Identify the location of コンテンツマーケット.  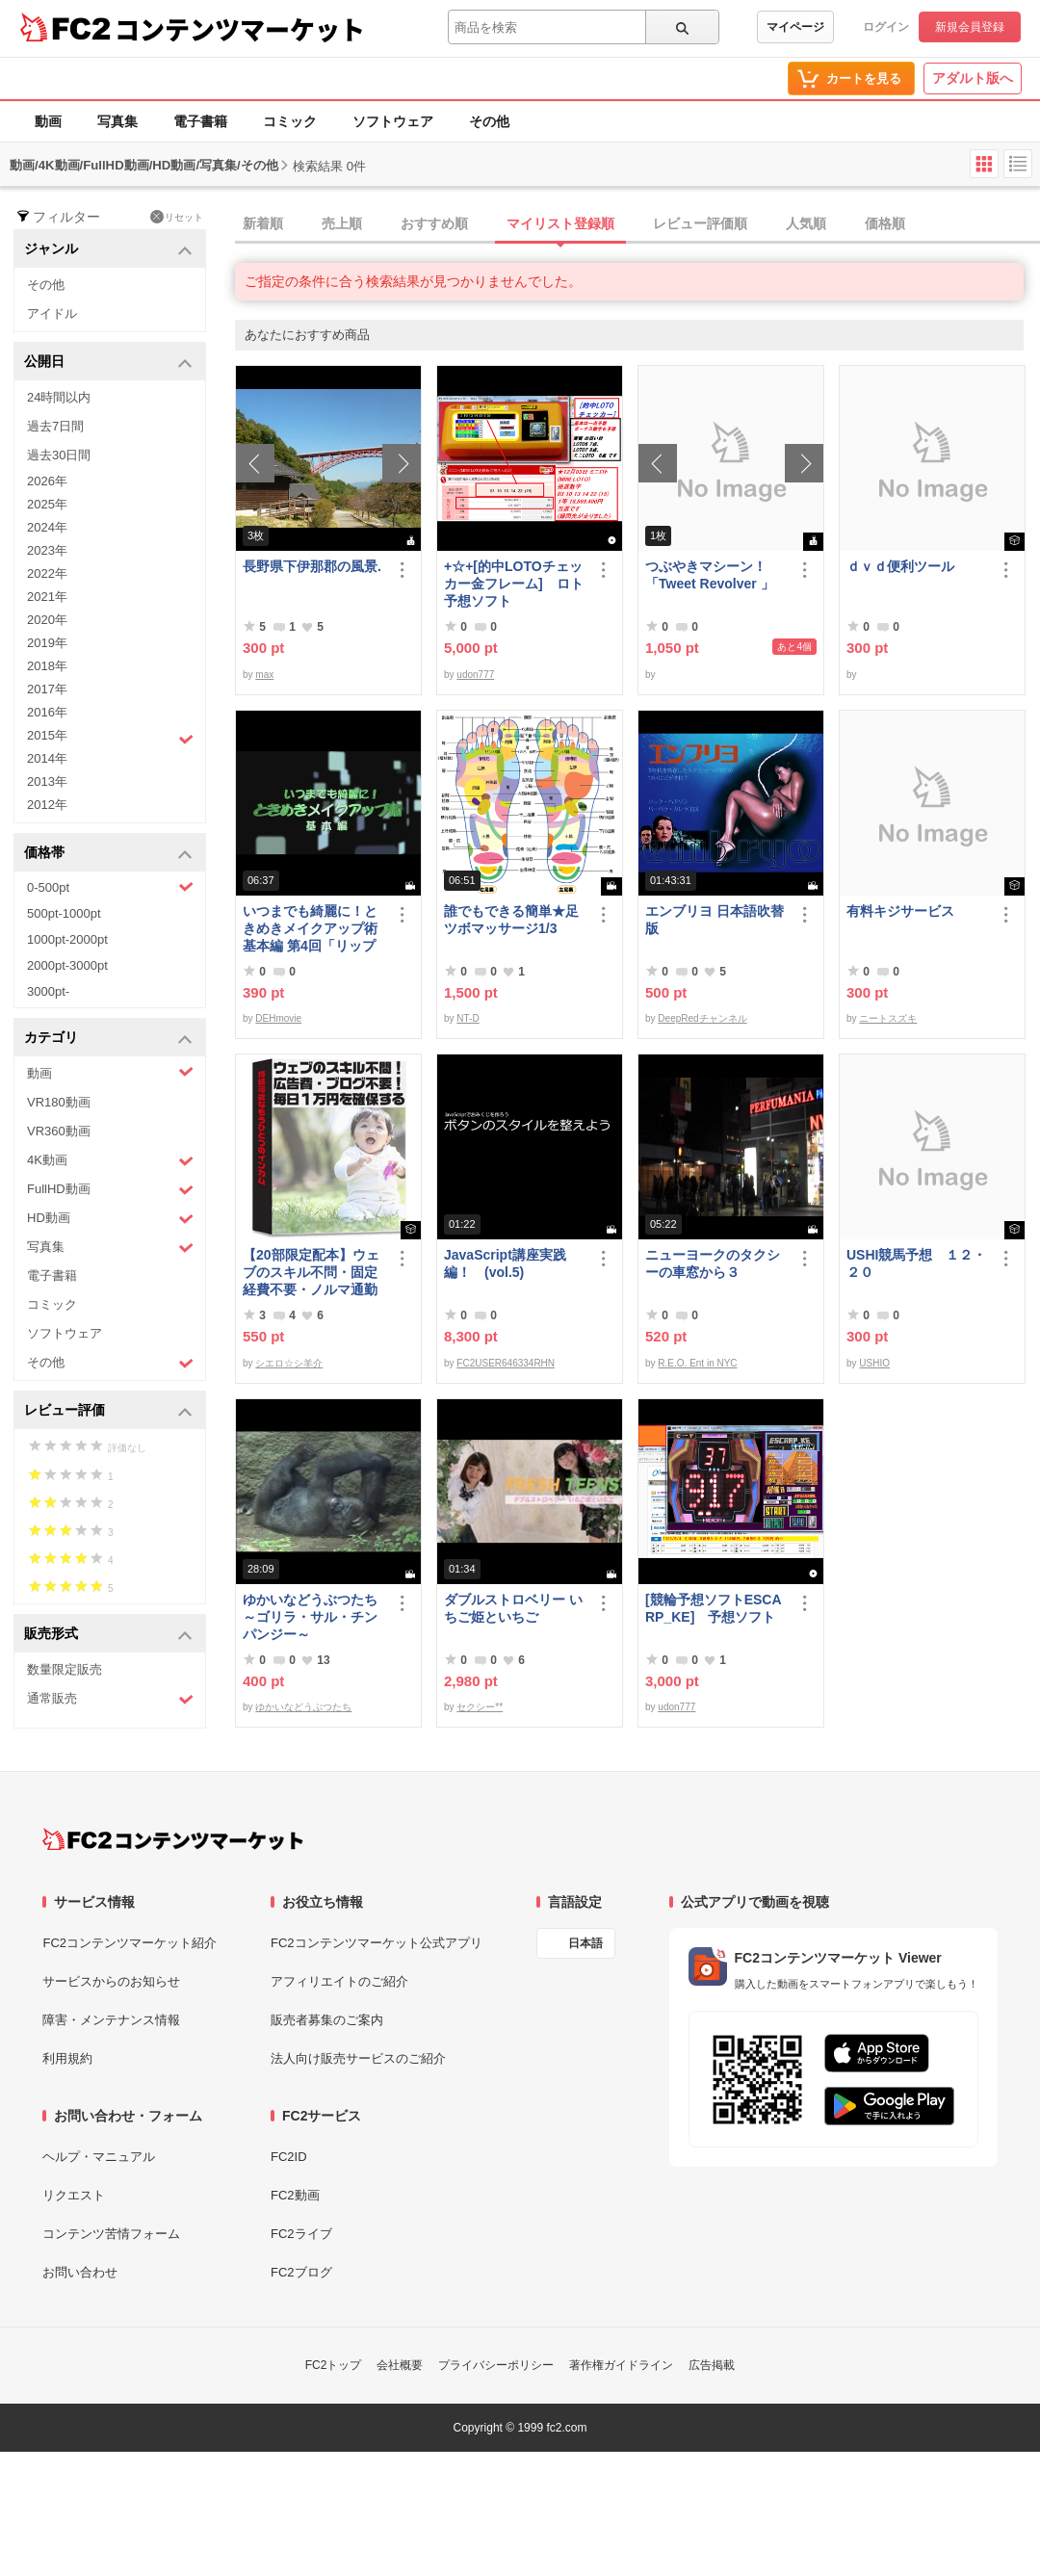
(240, 29).